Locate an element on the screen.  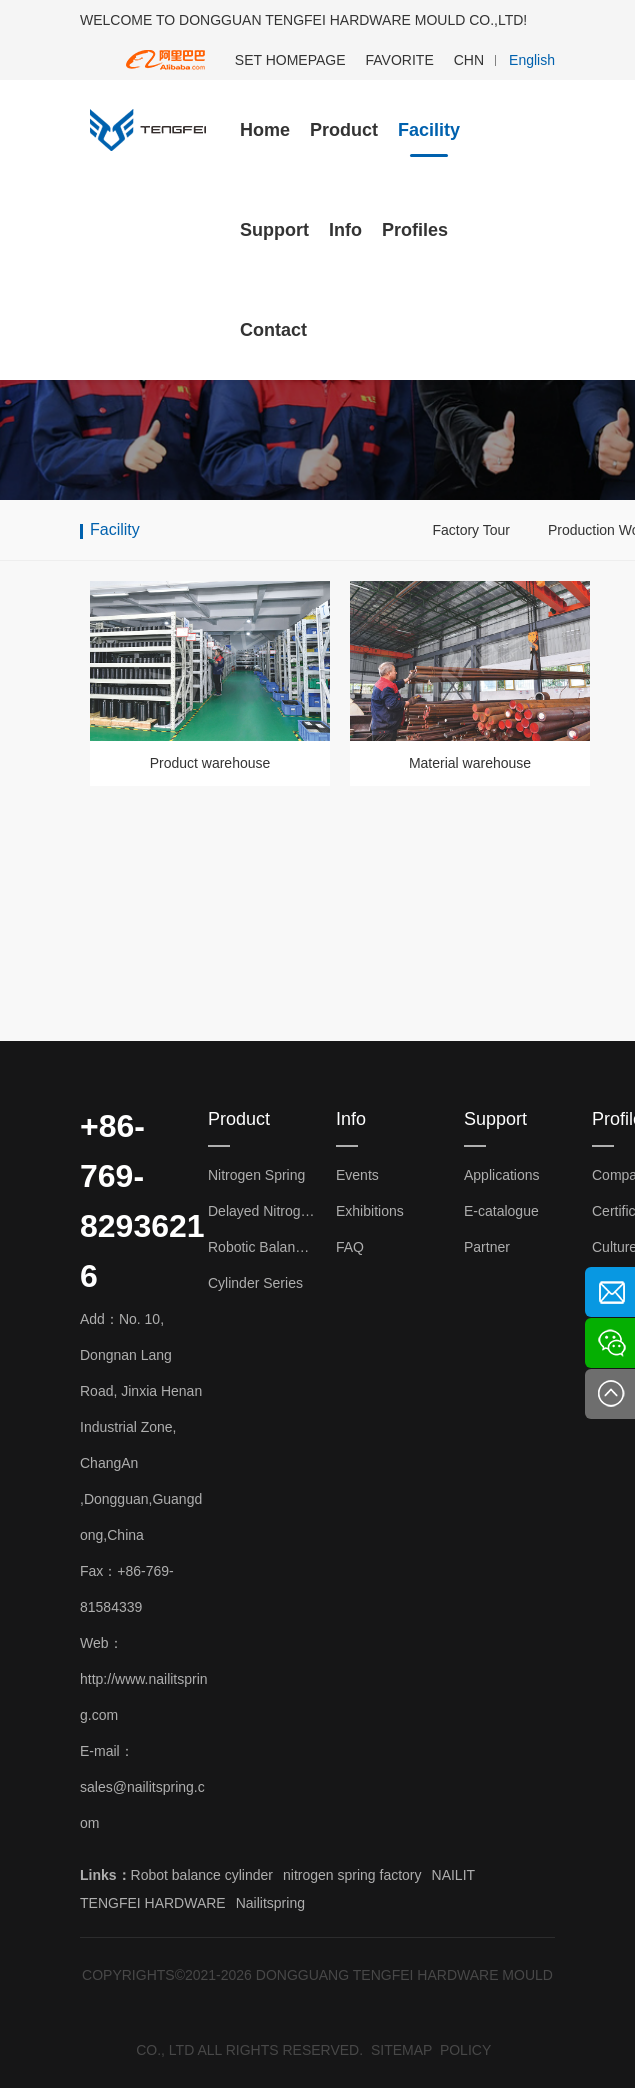
Delayed Nitrogen Spring is located at coordinates (262, 1211).